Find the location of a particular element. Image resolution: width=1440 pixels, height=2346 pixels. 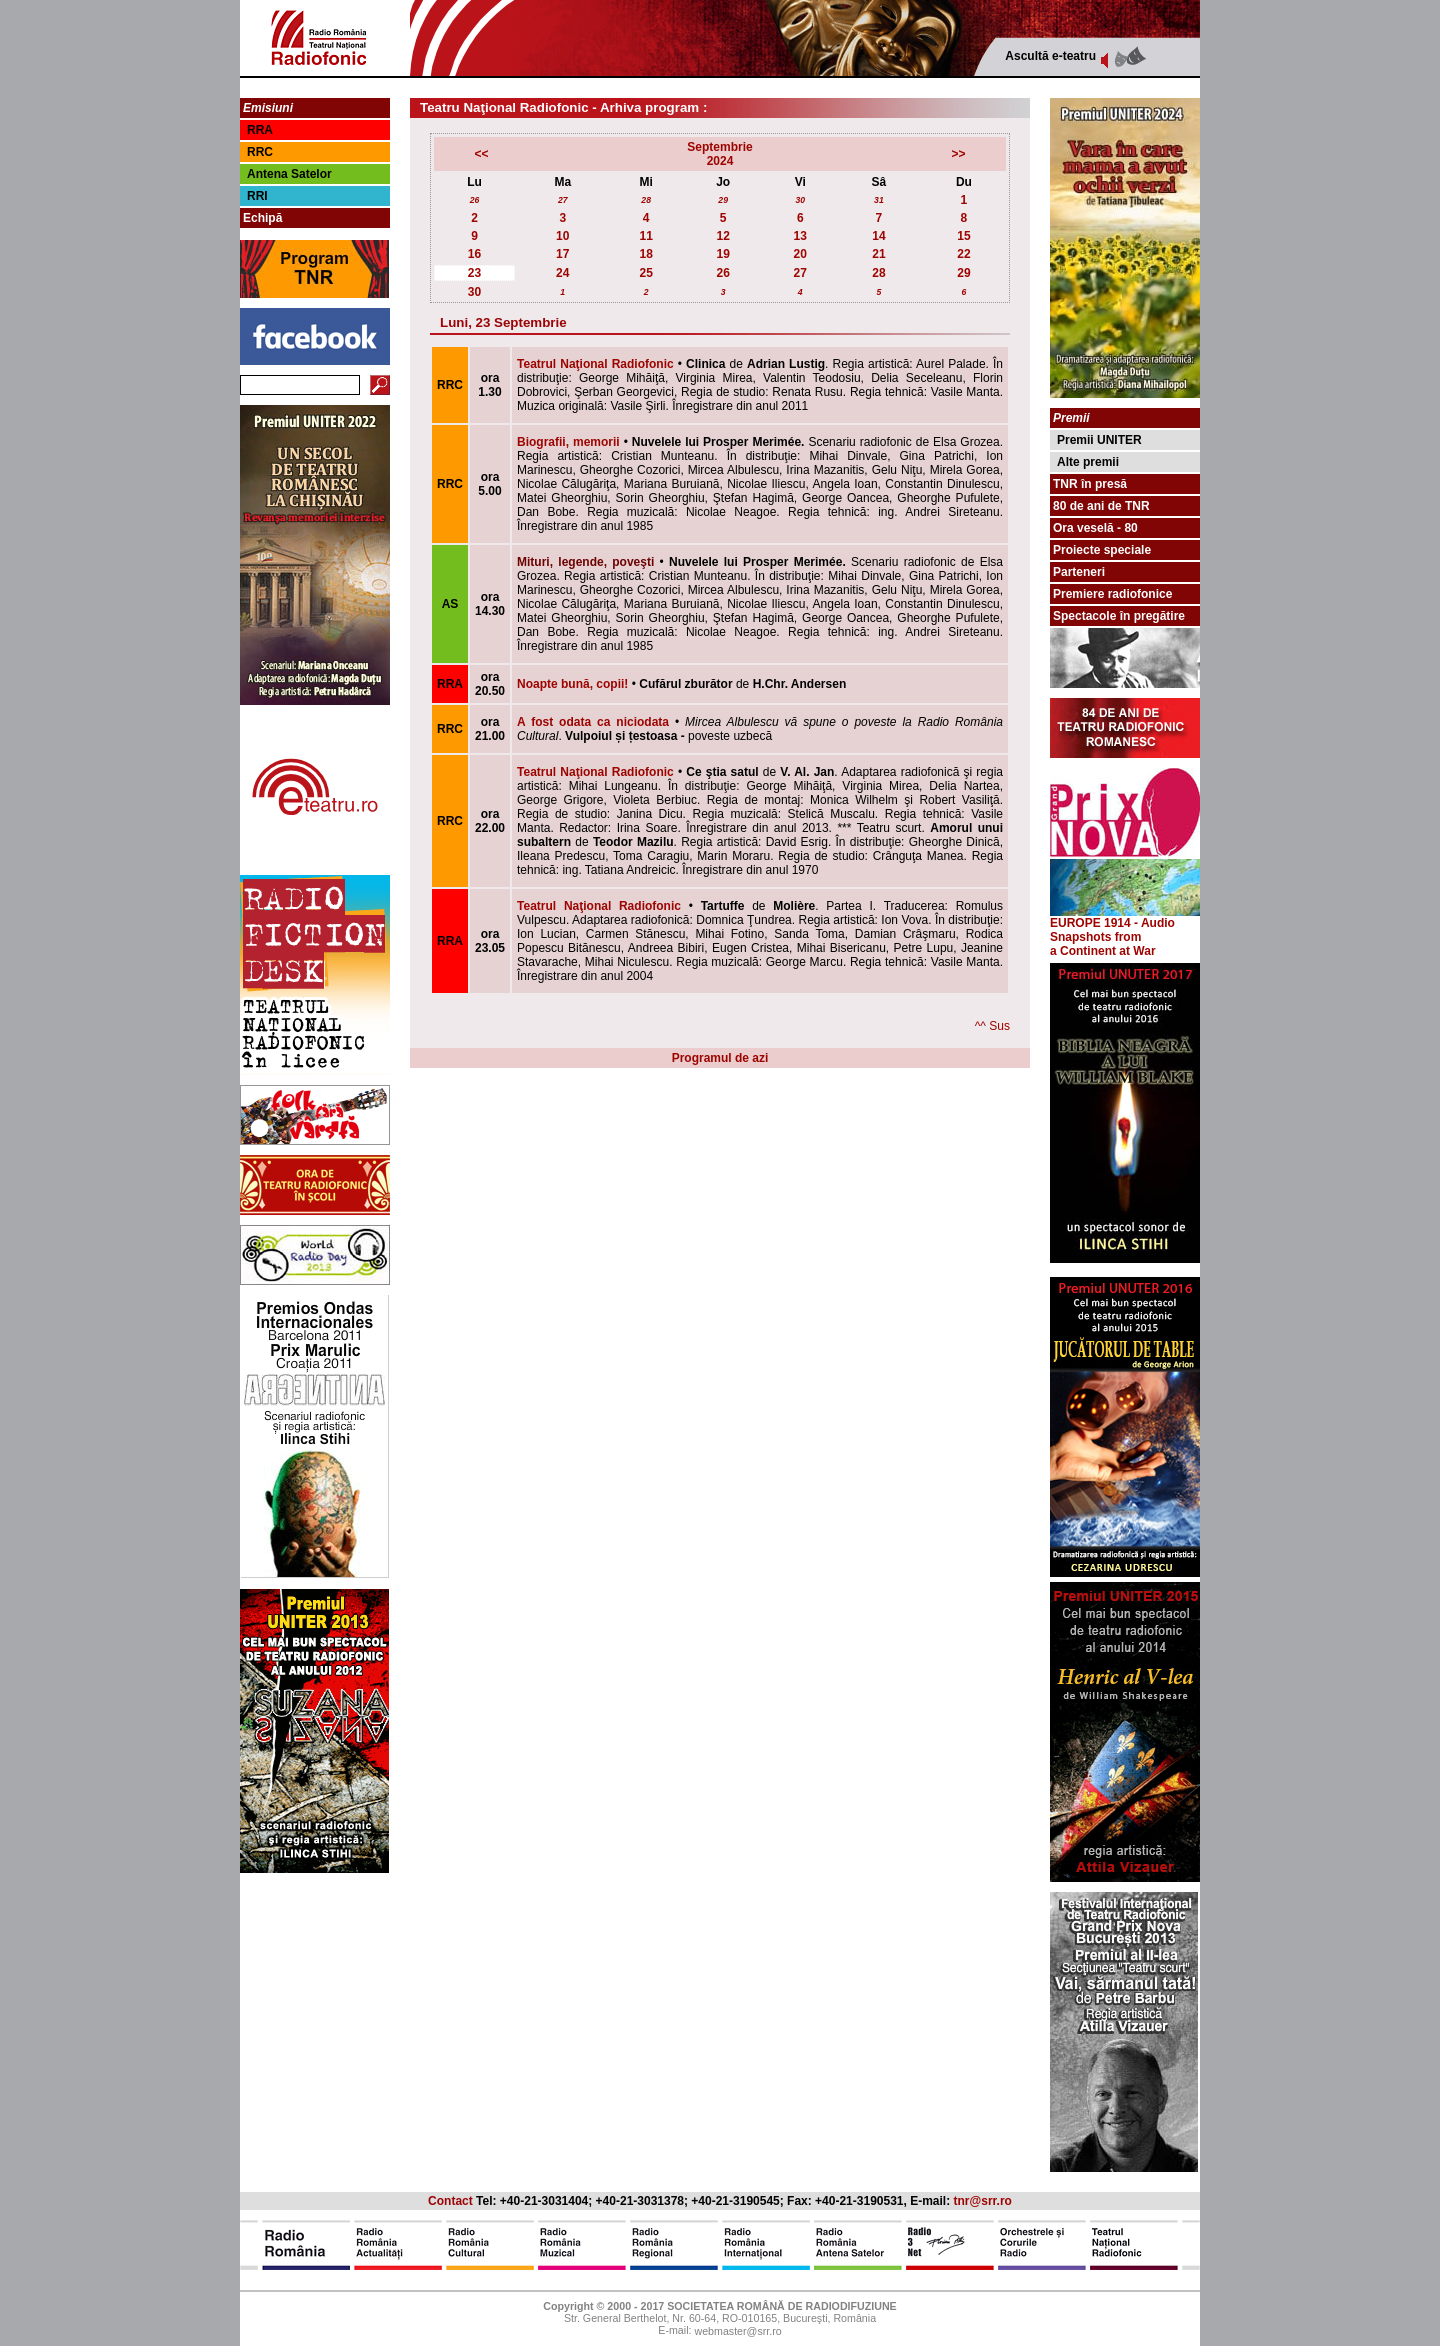

RRI is located at coordinates (257, 196).